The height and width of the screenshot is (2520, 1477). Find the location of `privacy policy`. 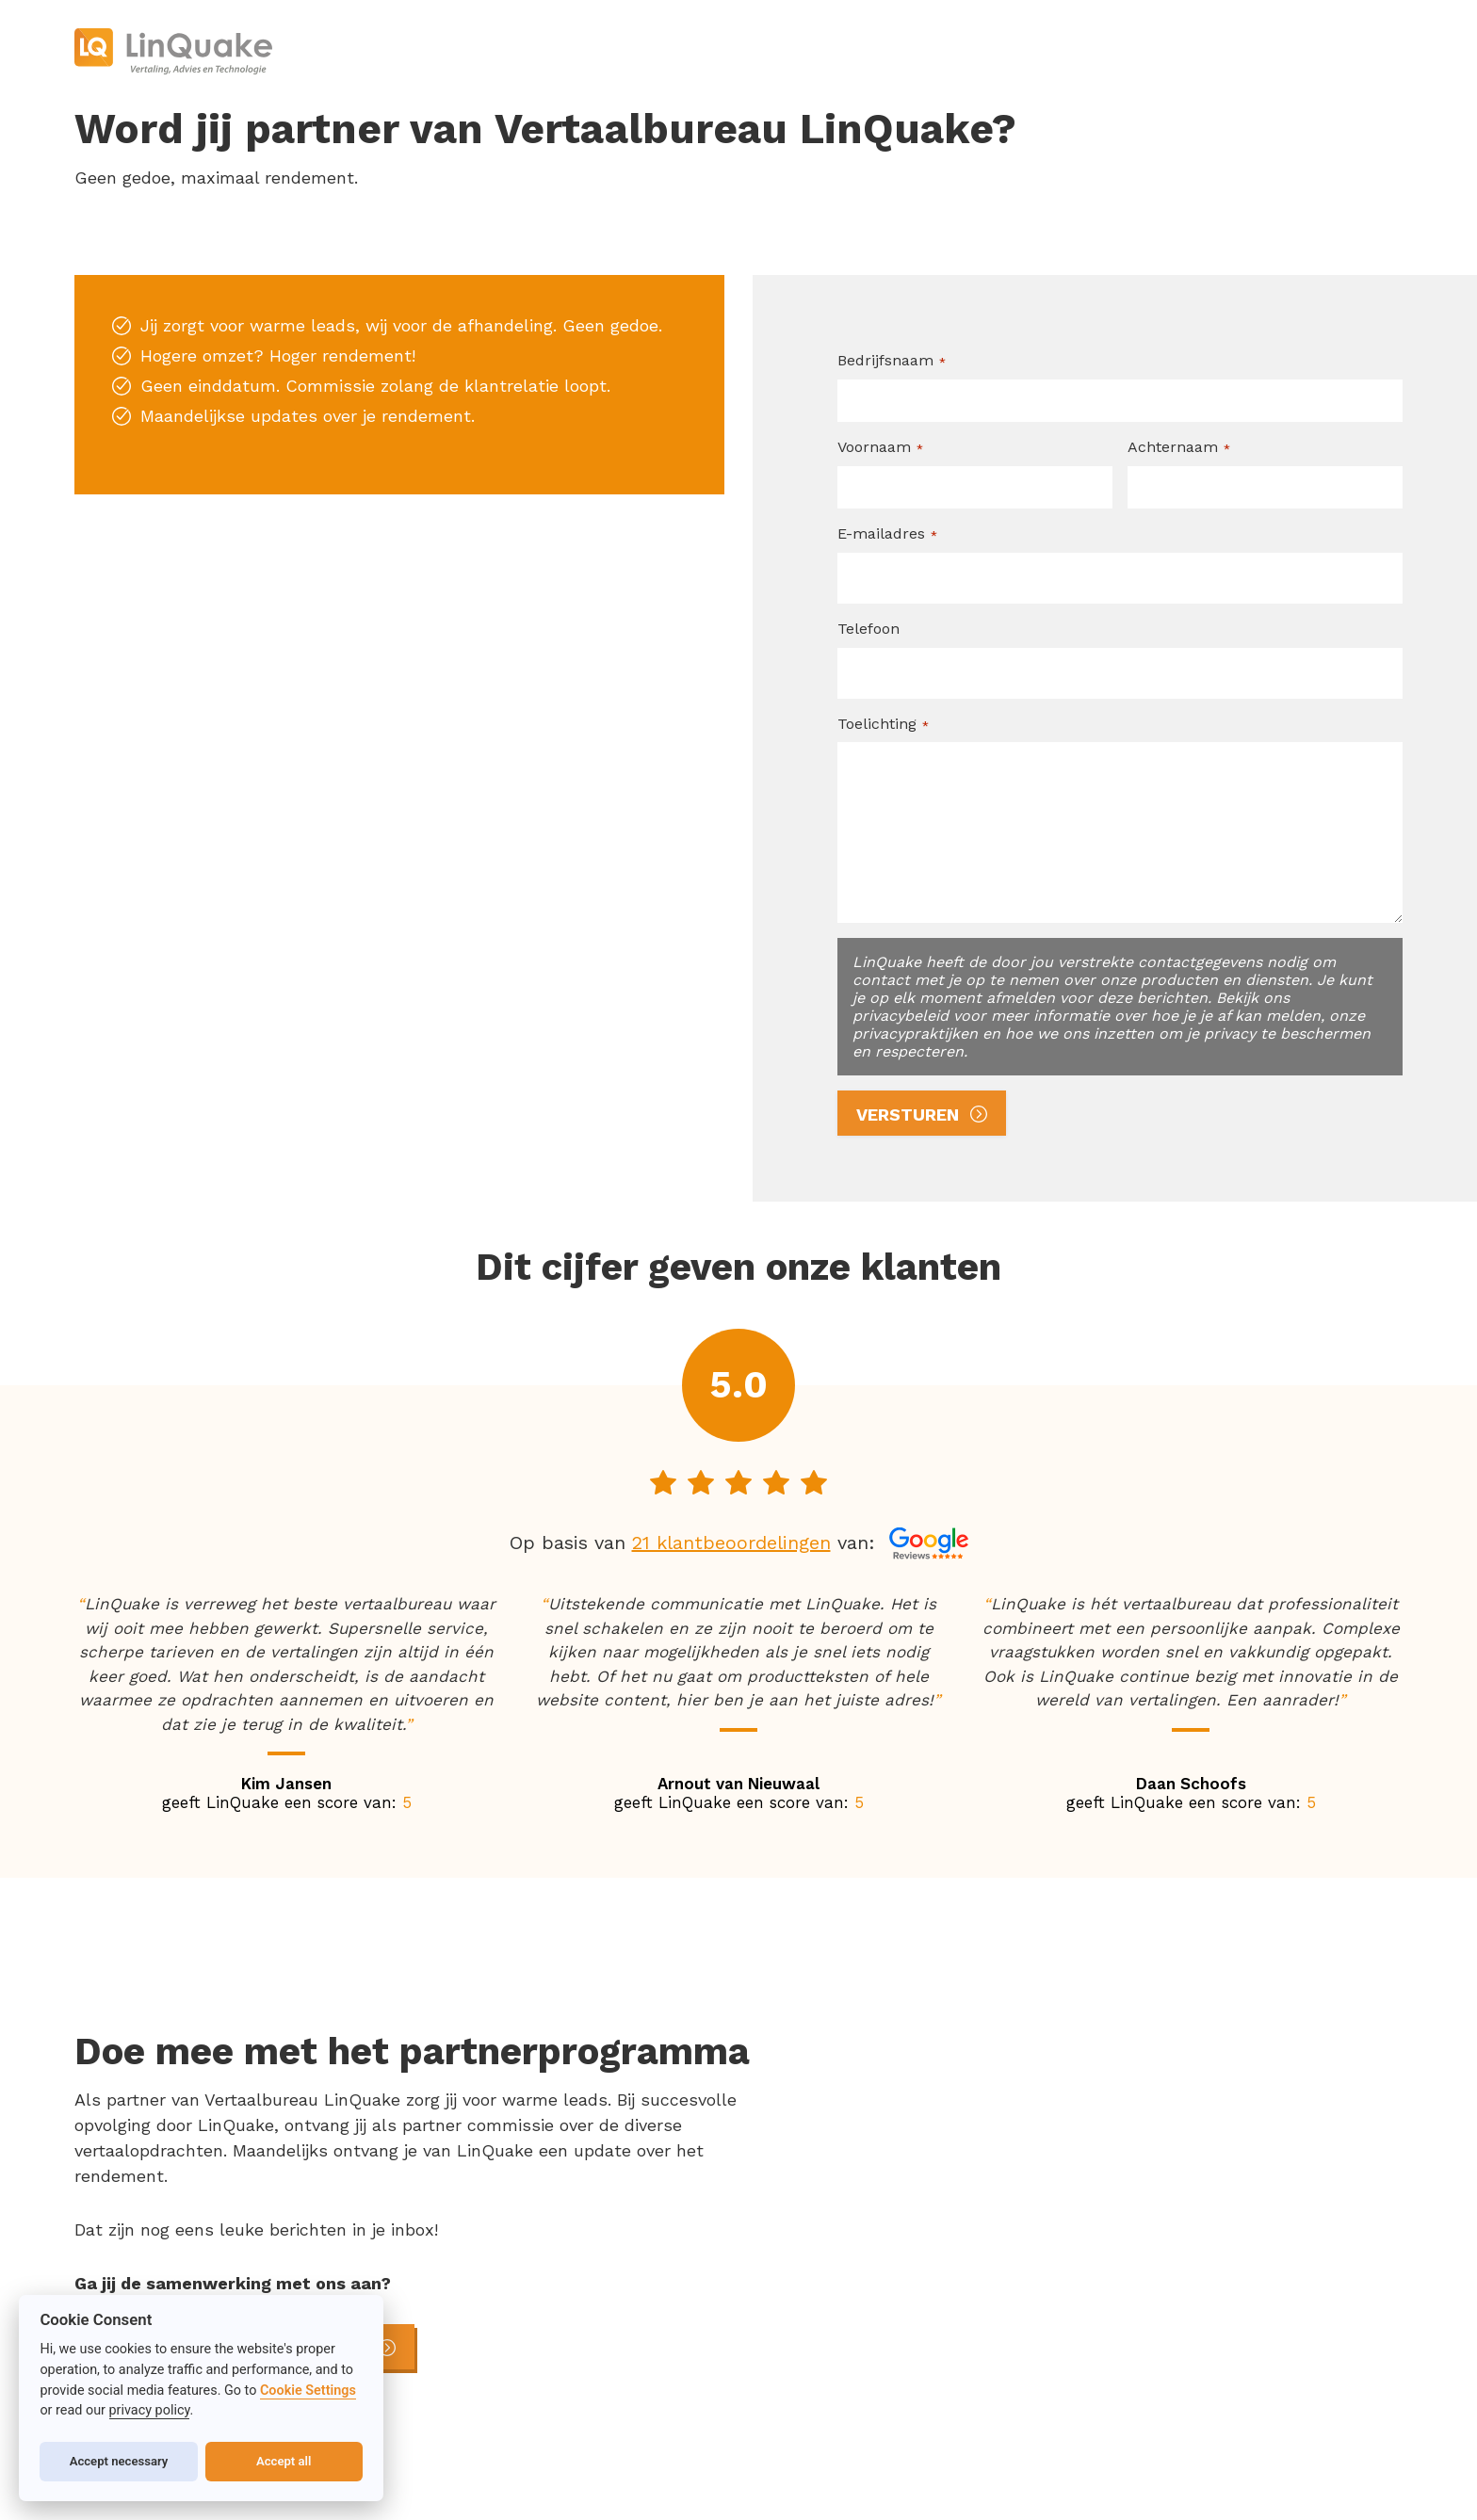

privacy policy is located at coordinates (149, 2410).